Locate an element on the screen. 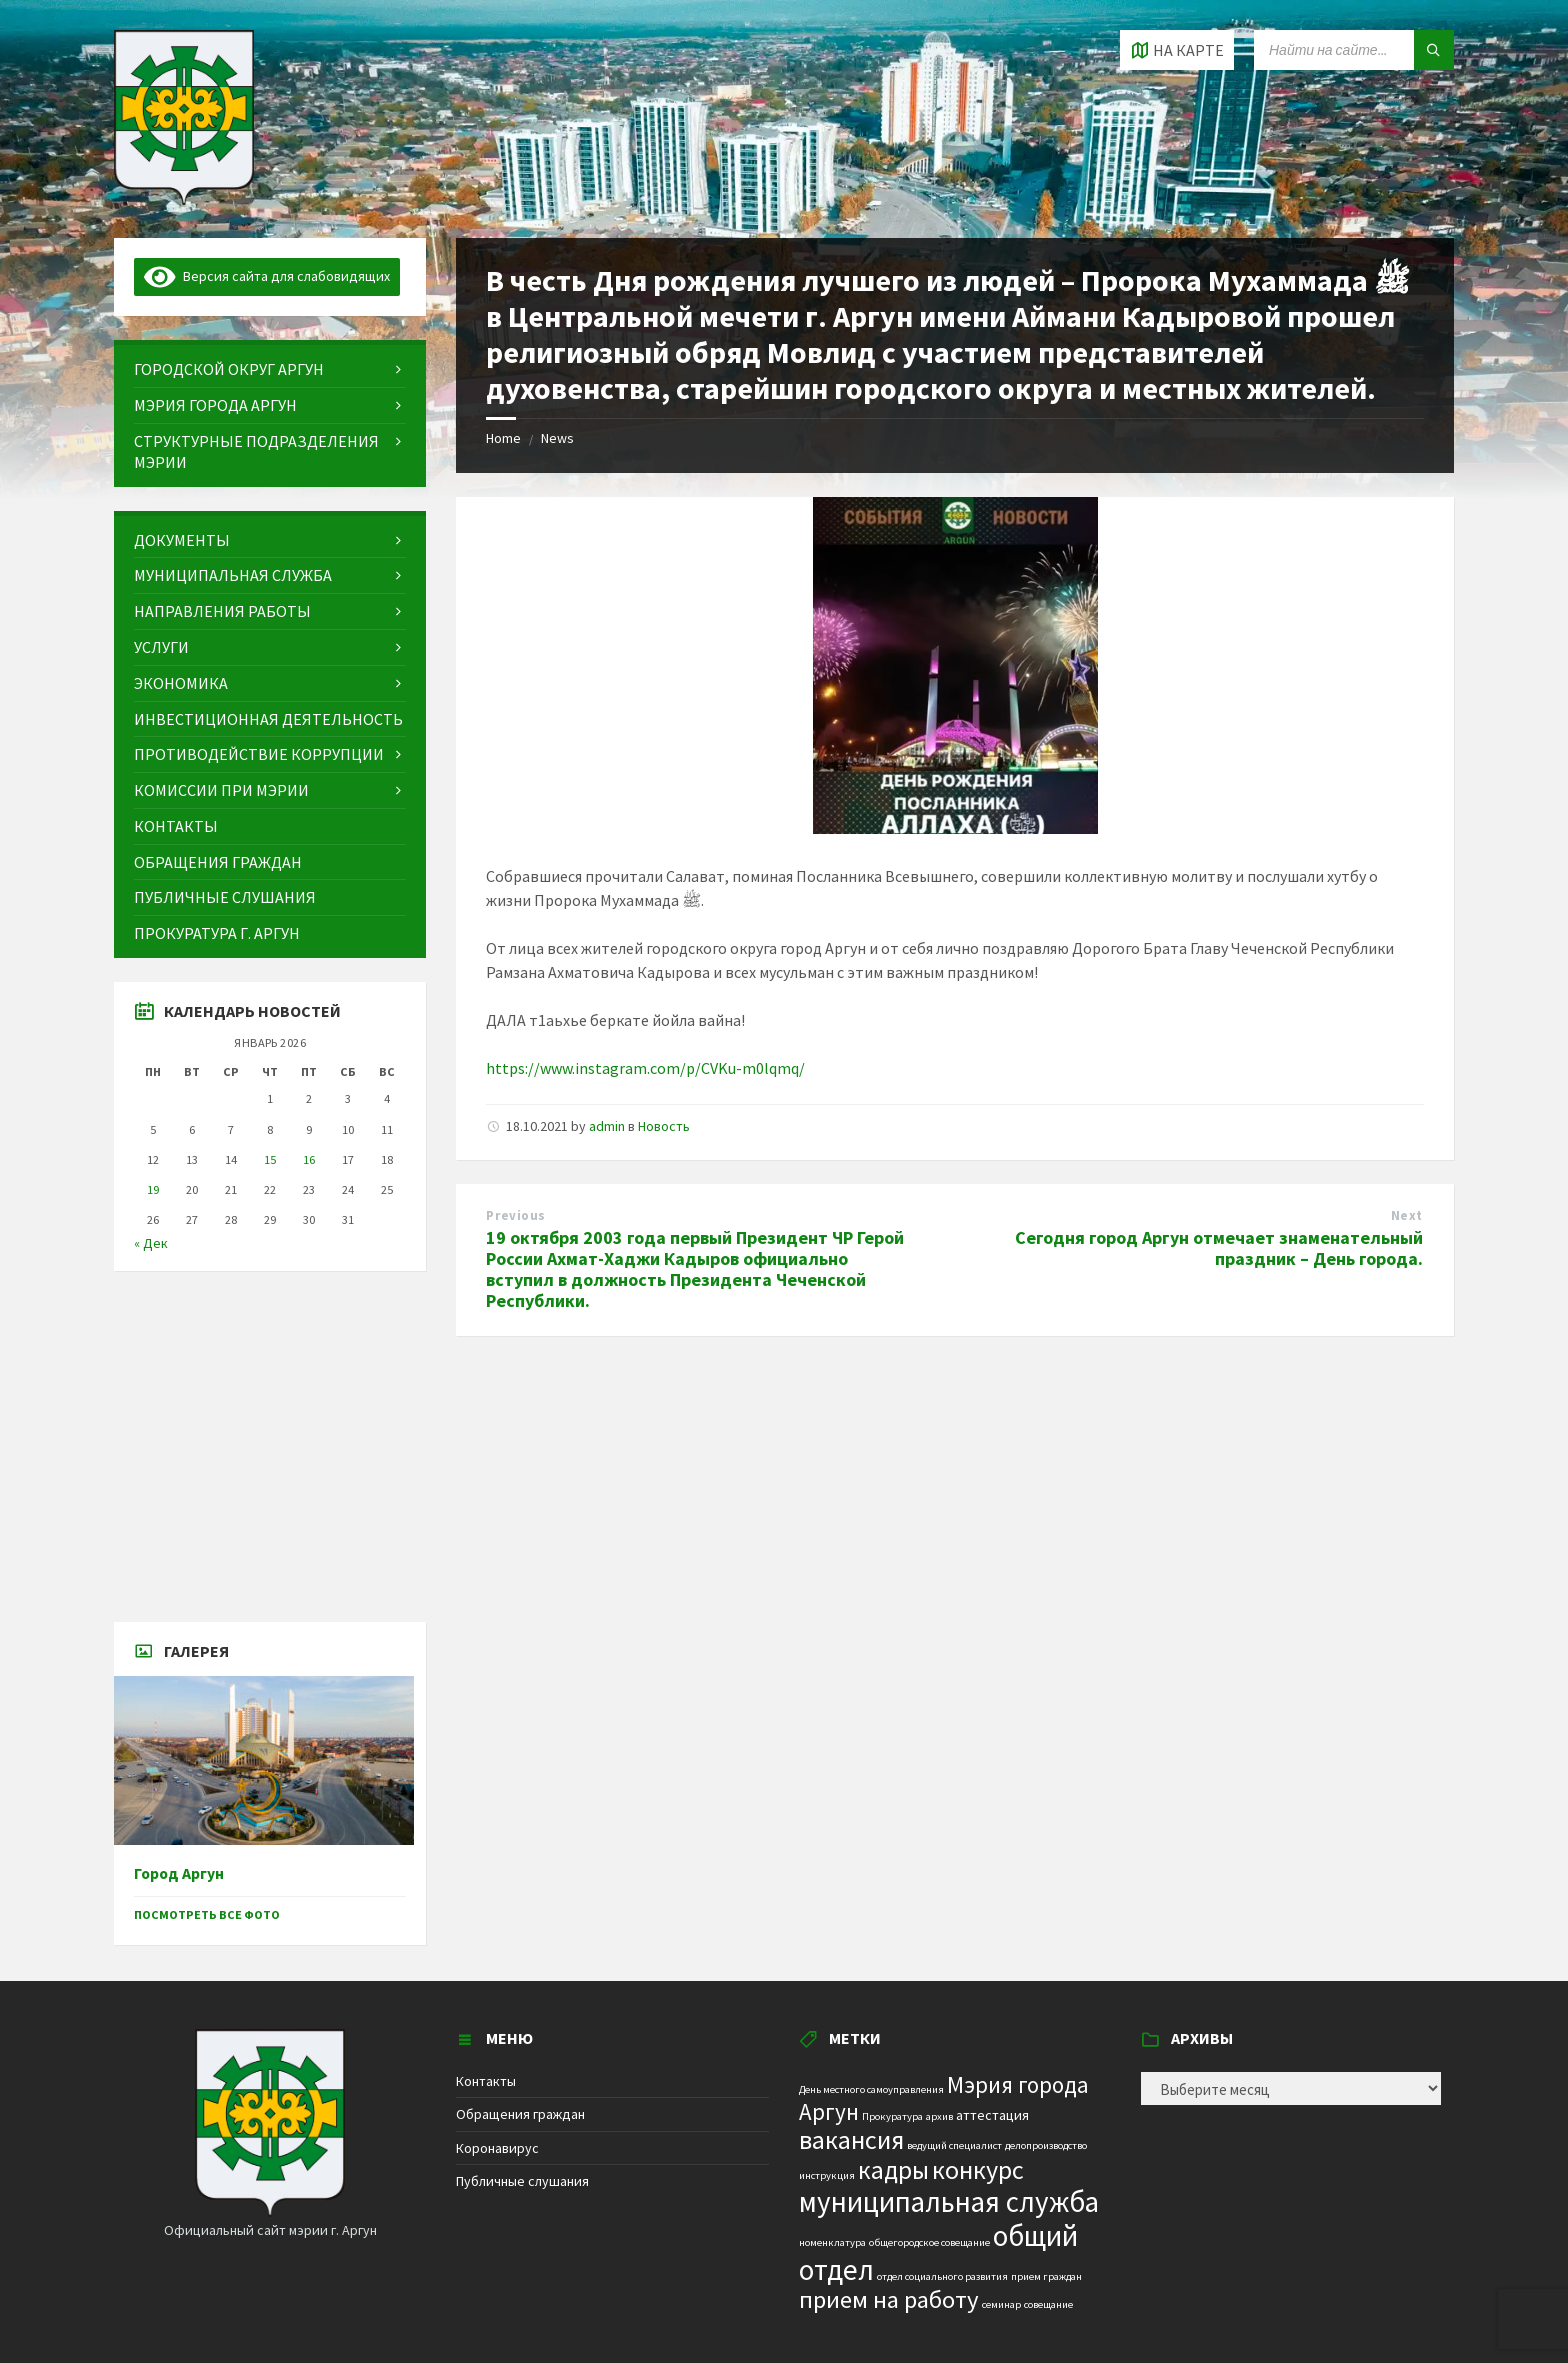 Image resolution: width=1568 pixels, height=2363 pixels. совещание [совещание (1 элемент)] is located at coordinates (1048, 2304).